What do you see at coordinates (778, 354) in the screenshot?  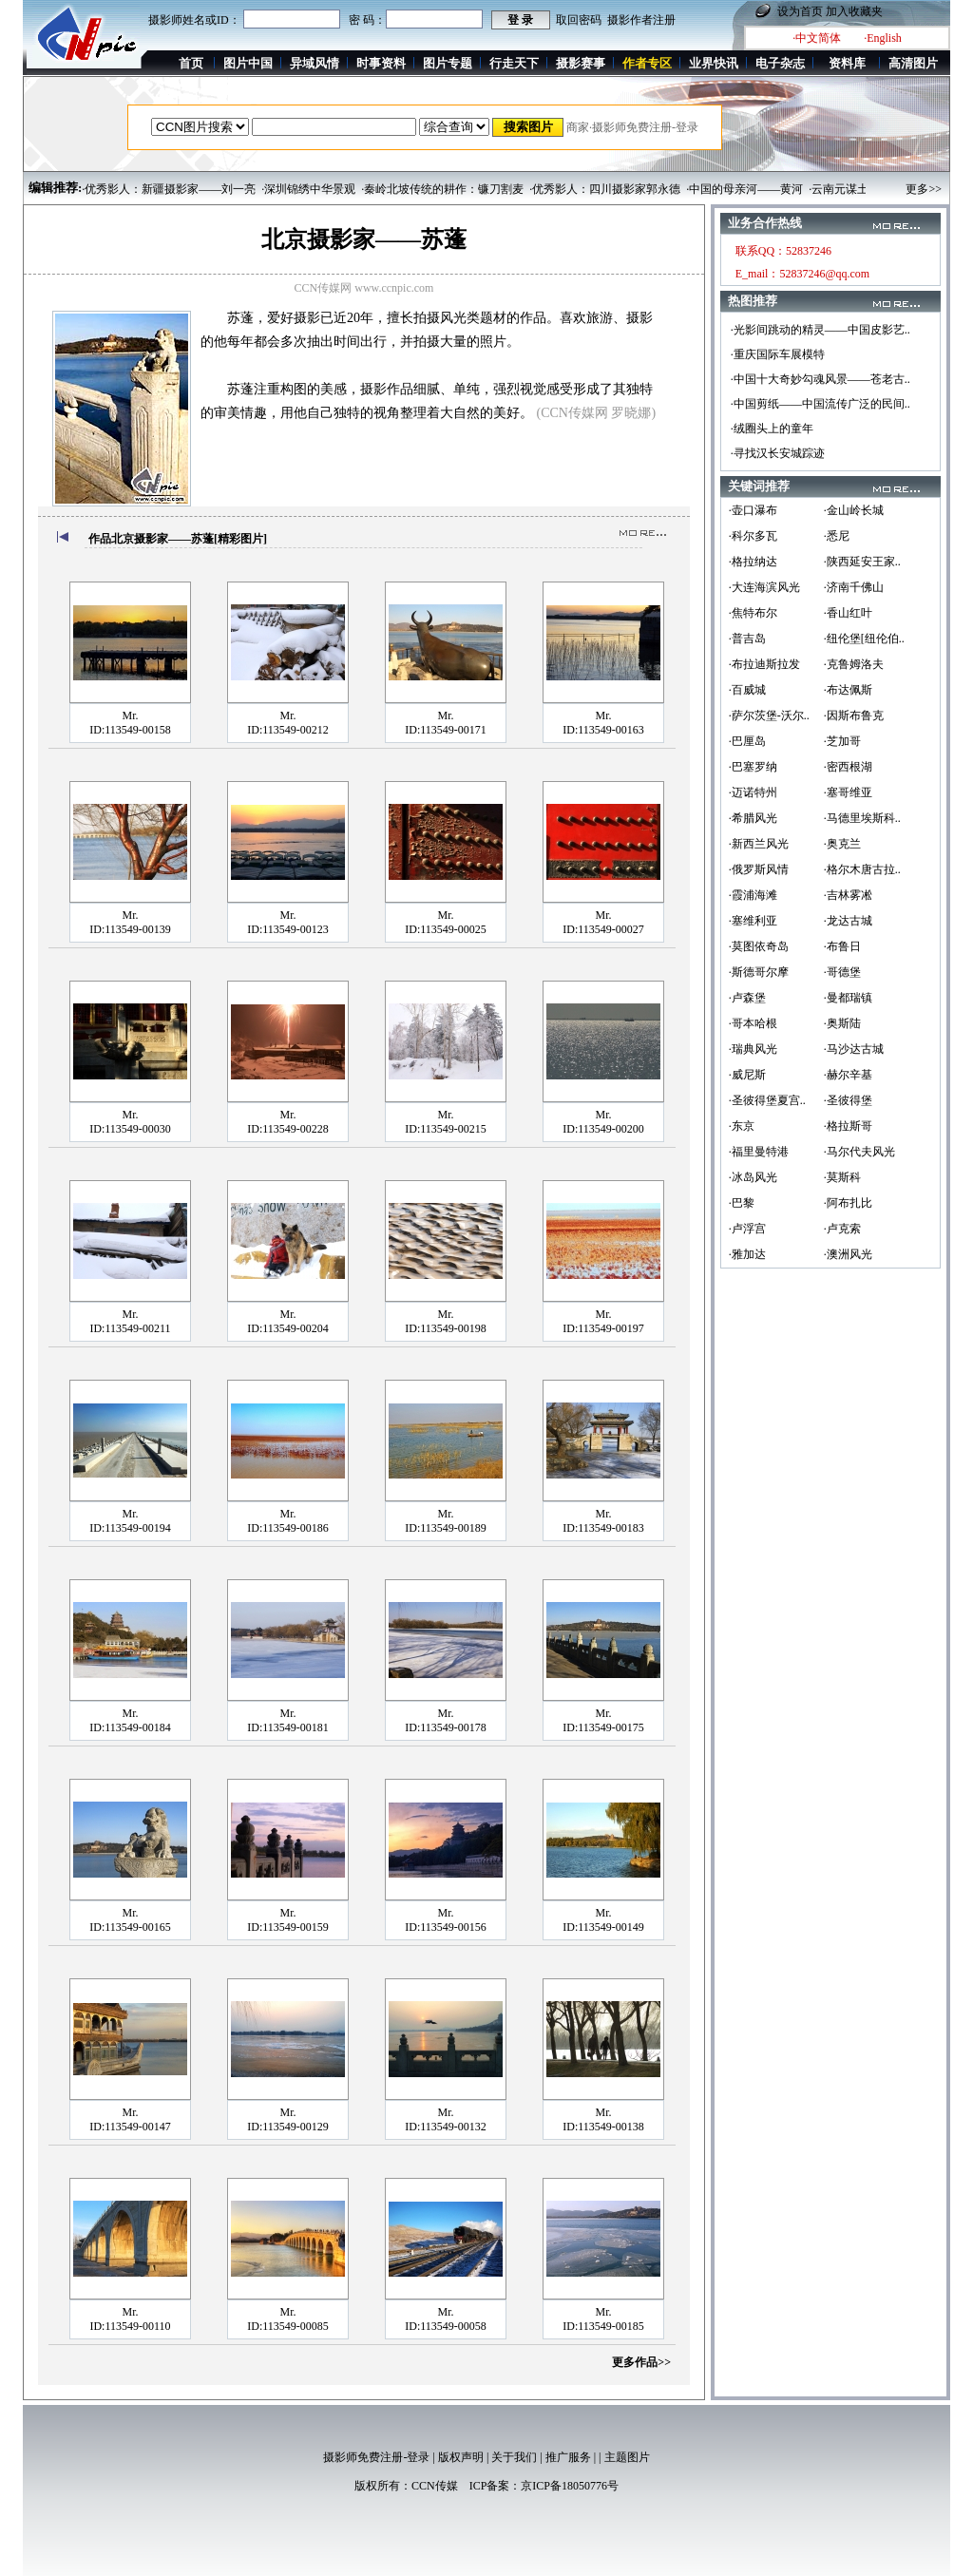 I see `·重庆国际车展模特` at bounding box center [778, 354].